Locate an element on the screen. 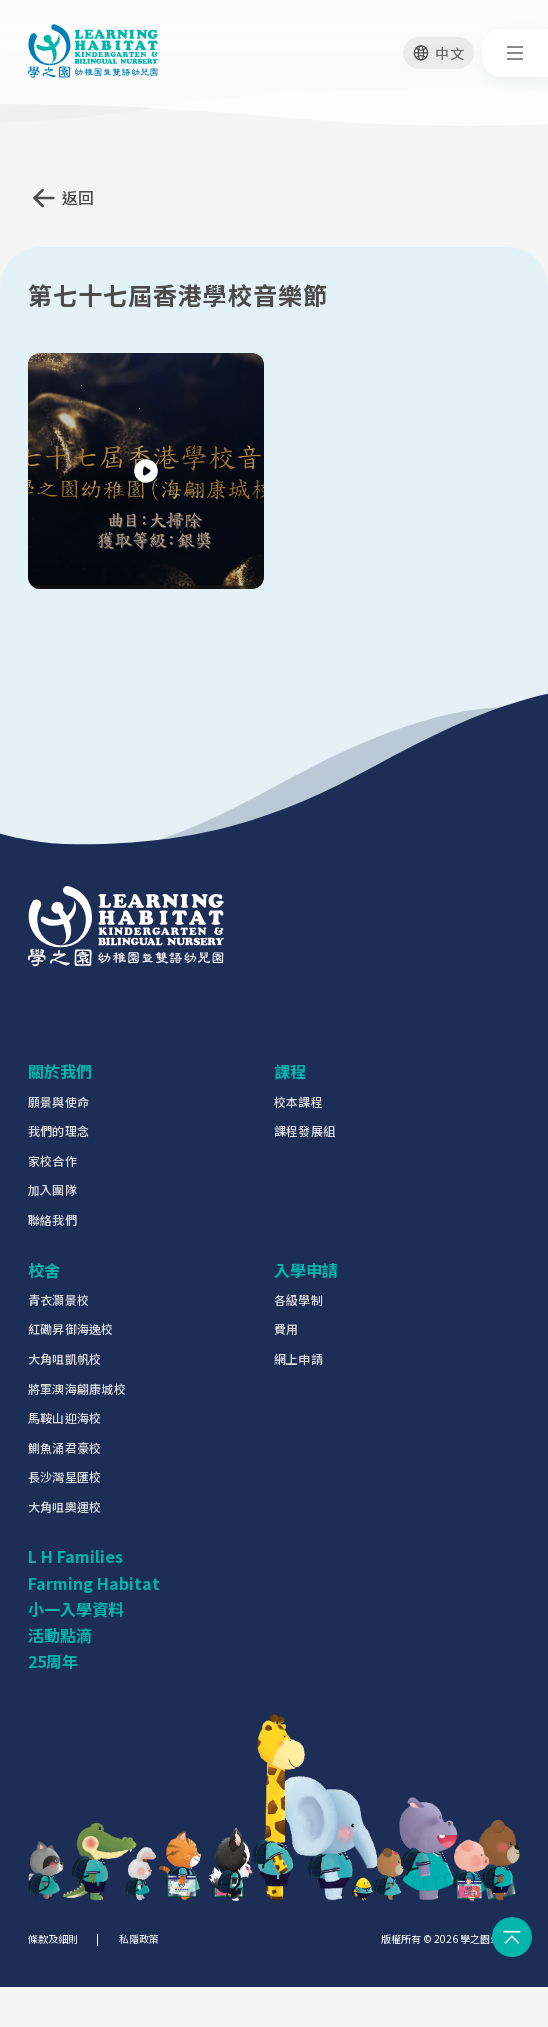 This screenshot has width=548, height=2027. 網上申請 is located at coordinates (298, 1358).